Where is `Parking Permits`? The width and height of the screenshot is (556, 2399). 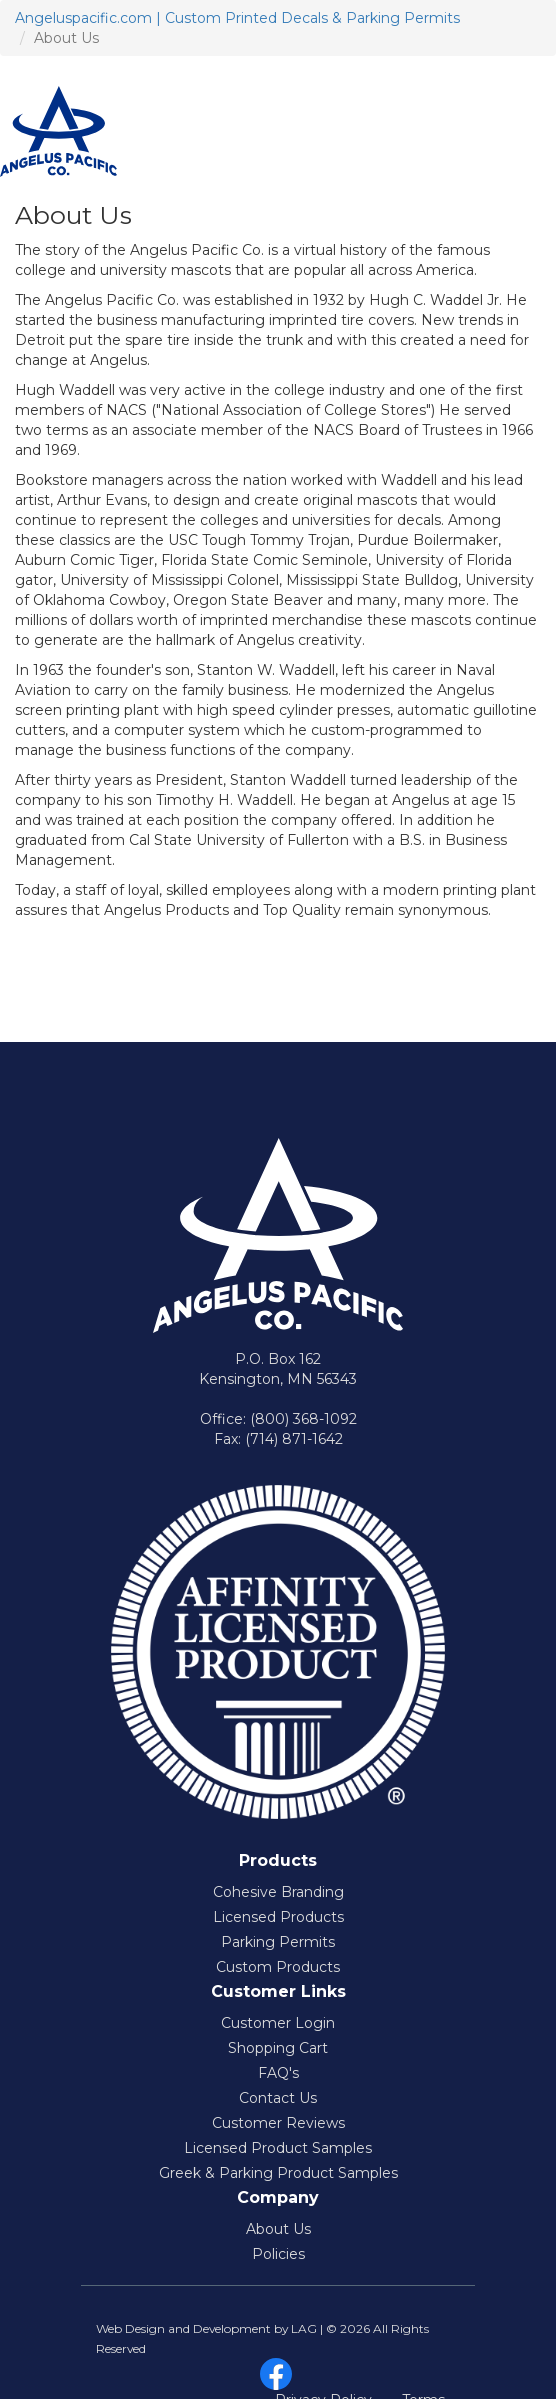
Parking Permits is located at coordinates (278, 1942).